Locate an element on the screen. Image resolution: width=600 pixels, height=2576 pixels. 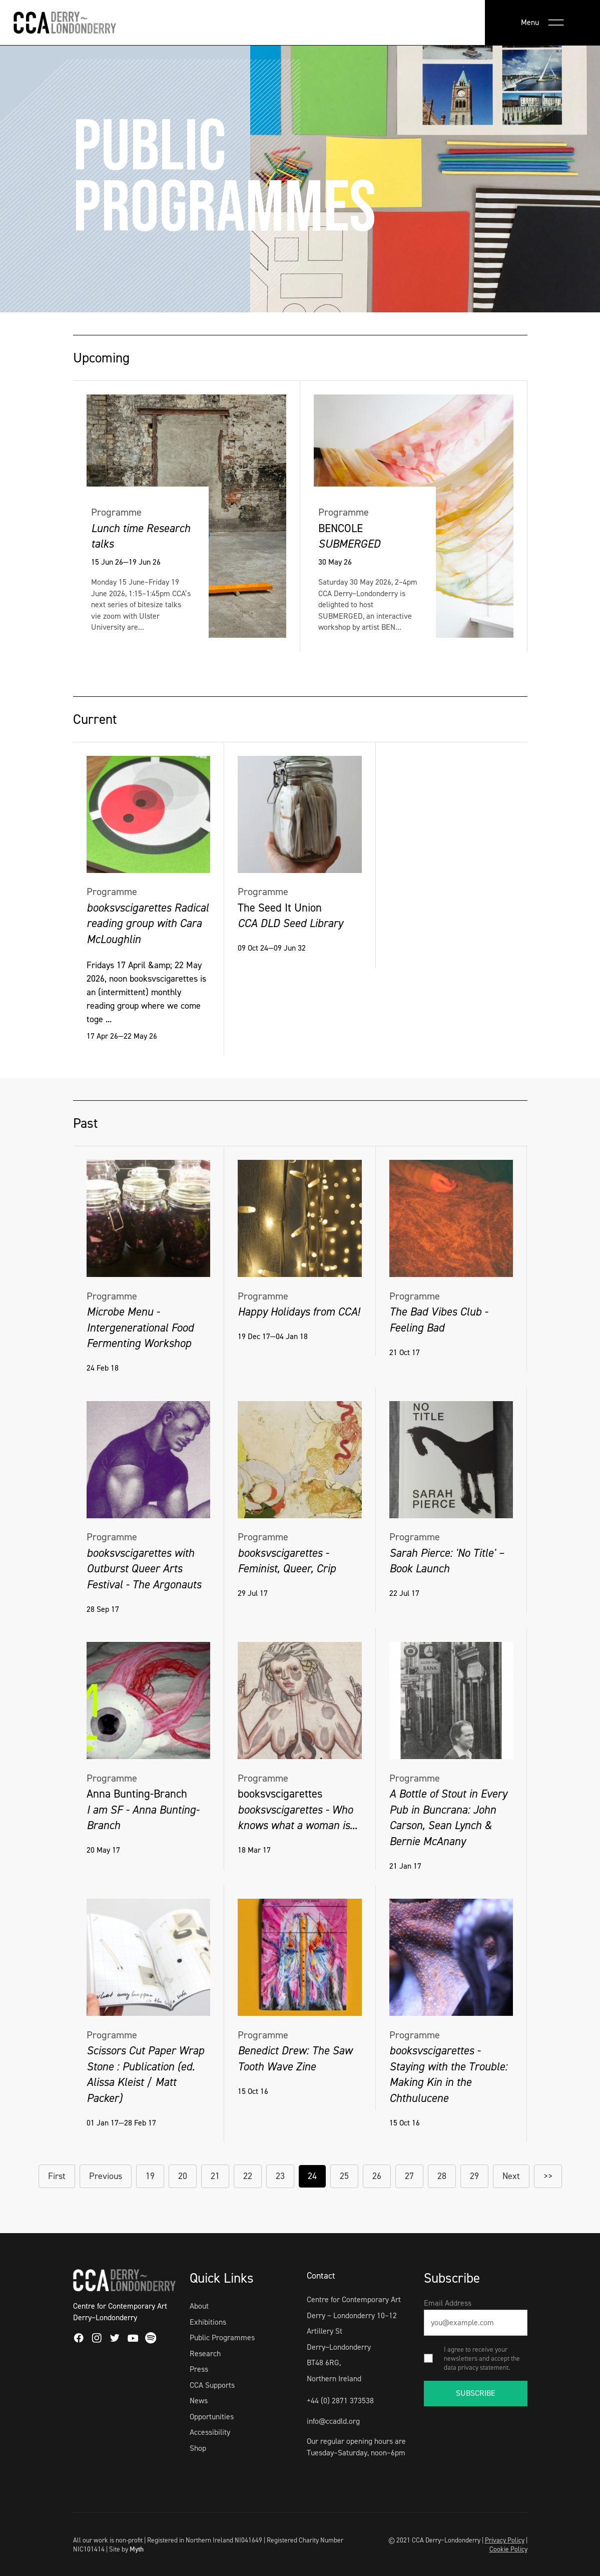
Shop is located at coordinates (198, 2448).